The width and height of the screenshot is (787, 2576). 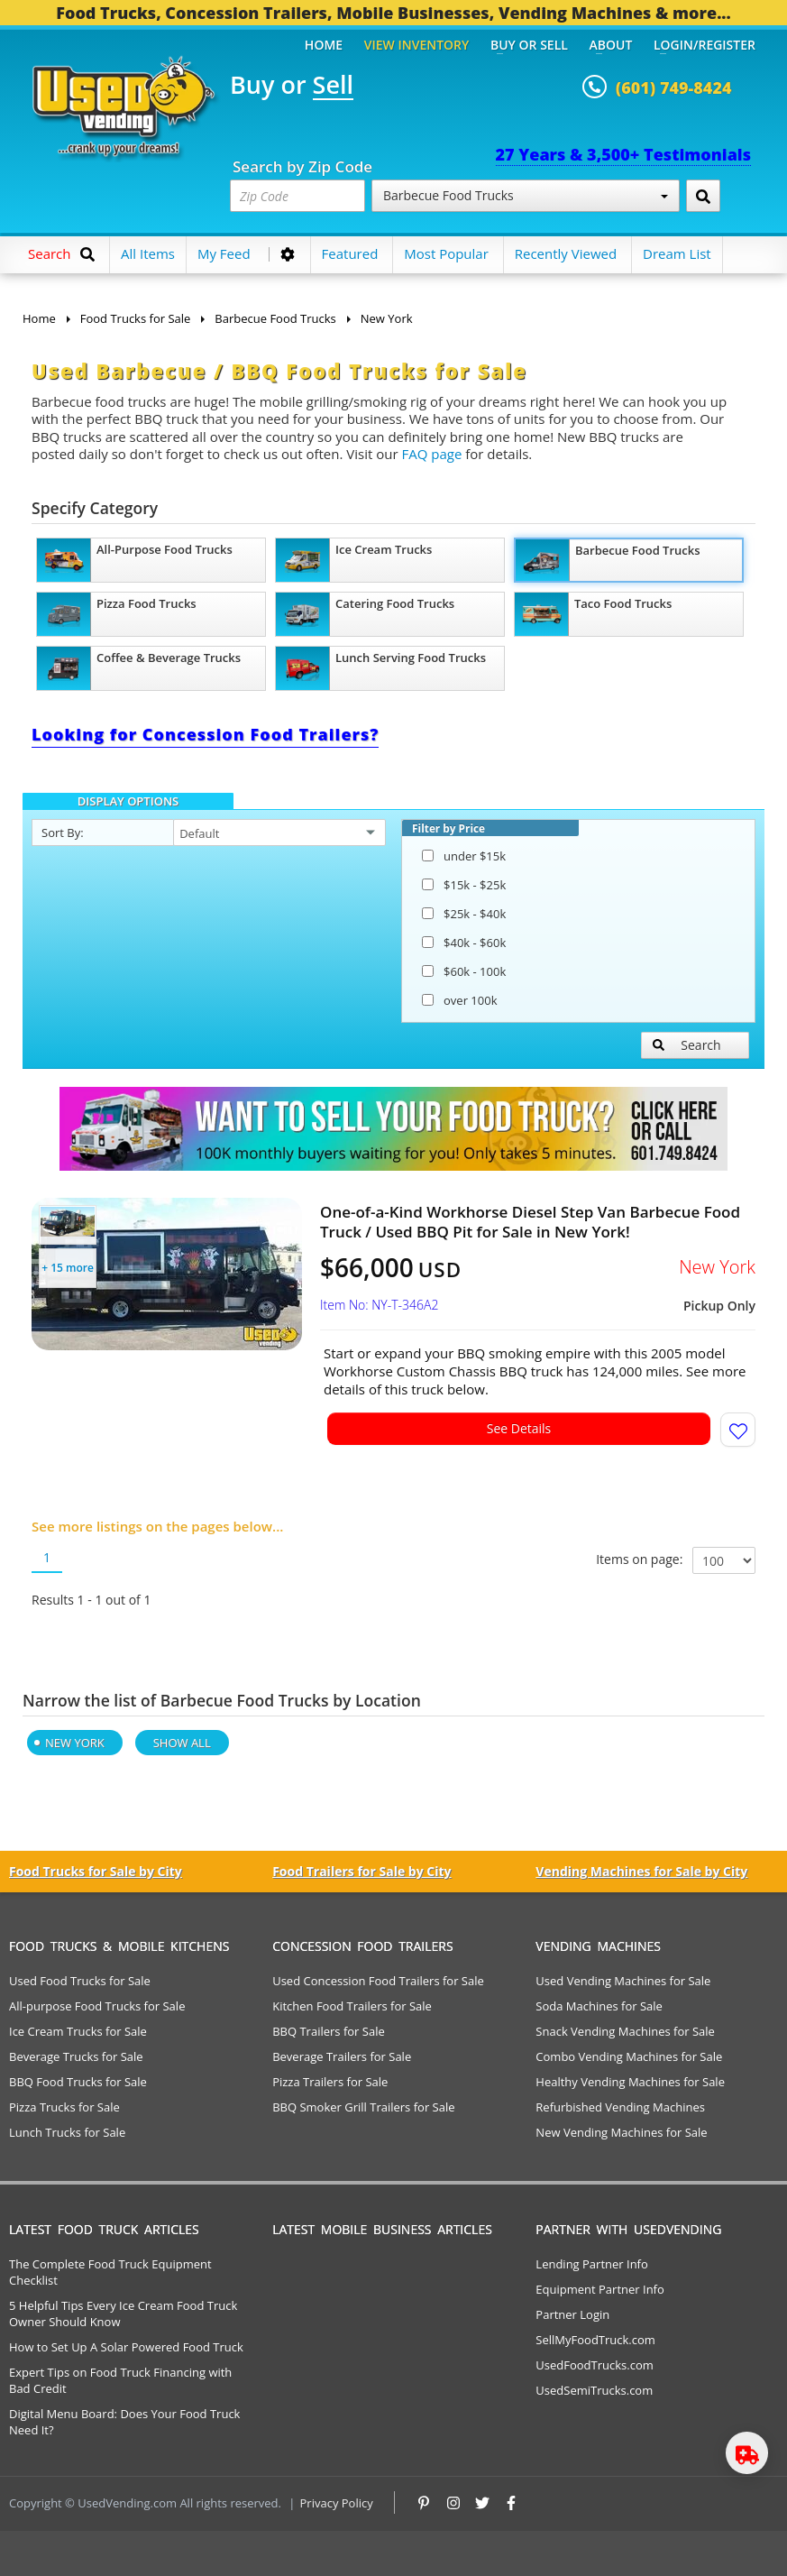 I want to click on BBQ Food Trucks for Sale, so click(x=78, y=2082).